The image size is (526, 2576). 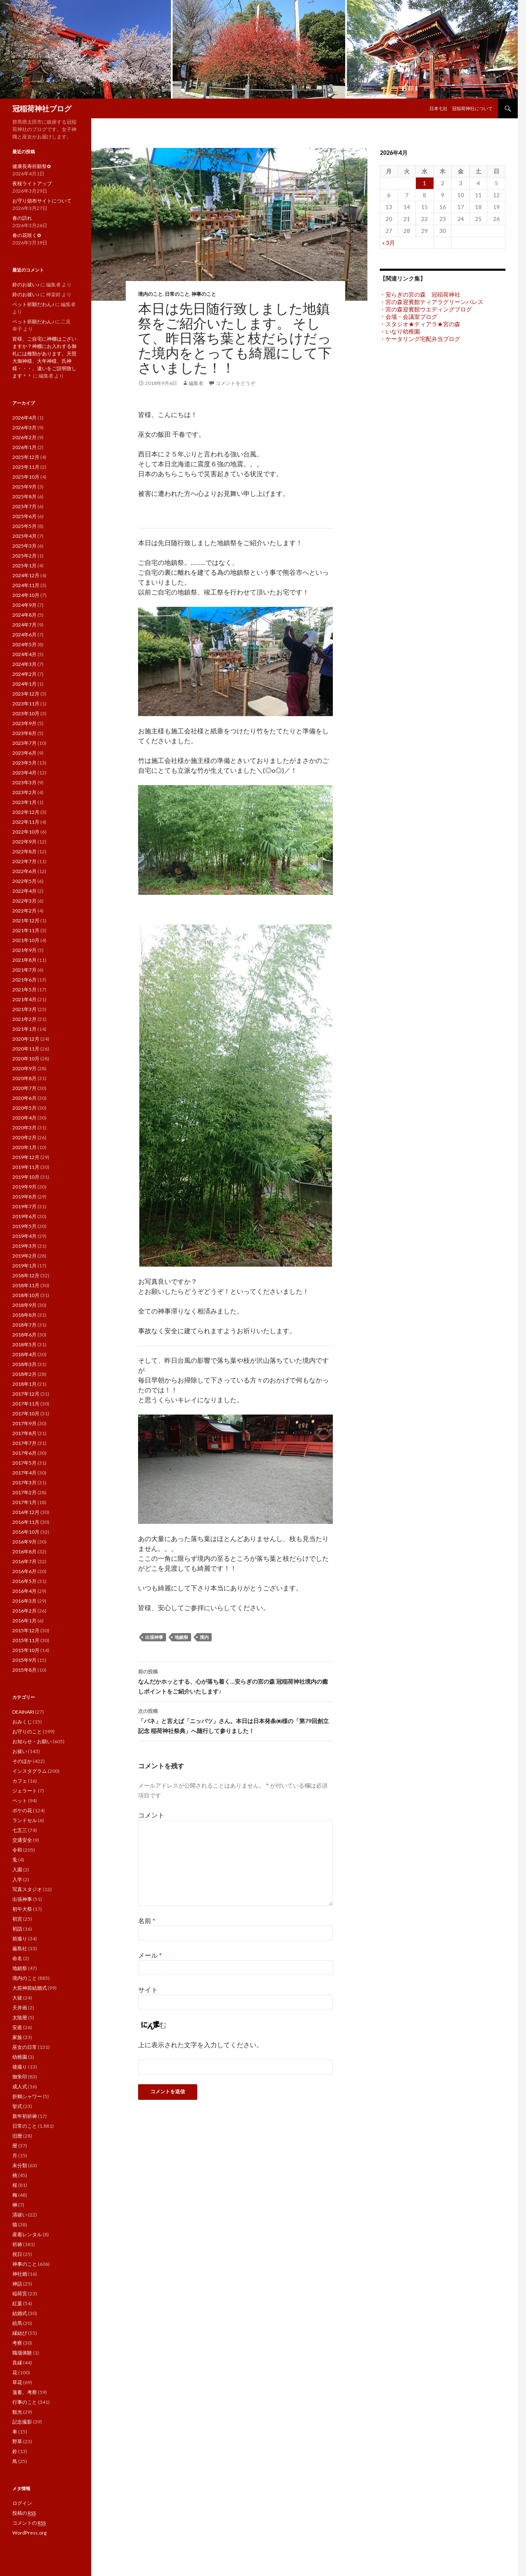 I want to click on 2024年11月, so click(x=25, y=585).